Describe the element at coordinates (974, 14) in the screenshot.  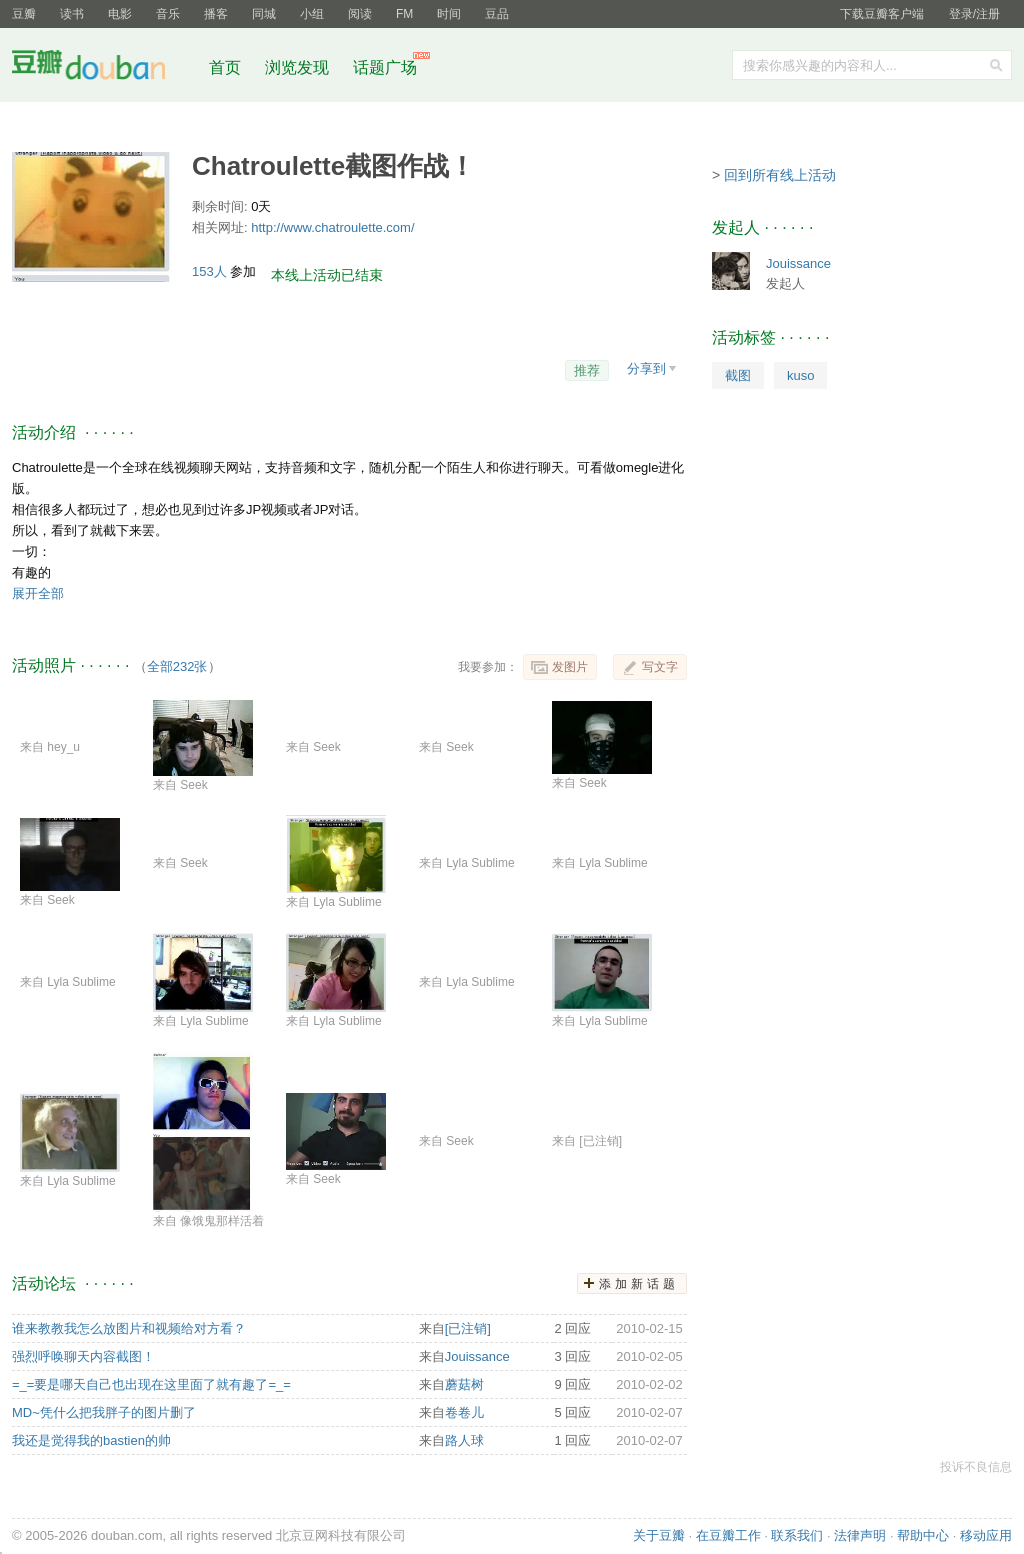
I see `登录/注册` at that location.